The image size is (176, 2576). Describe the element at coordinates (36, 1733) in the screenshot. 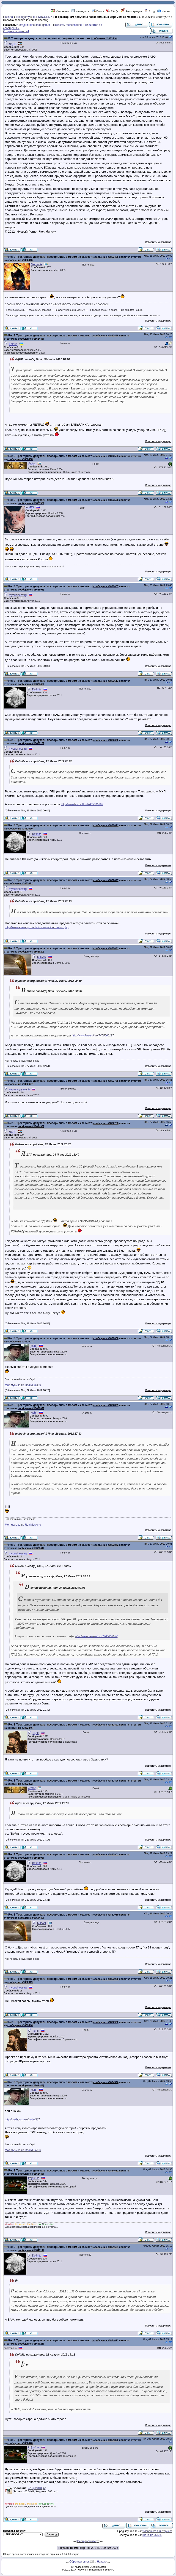

I see `right!` at that location.